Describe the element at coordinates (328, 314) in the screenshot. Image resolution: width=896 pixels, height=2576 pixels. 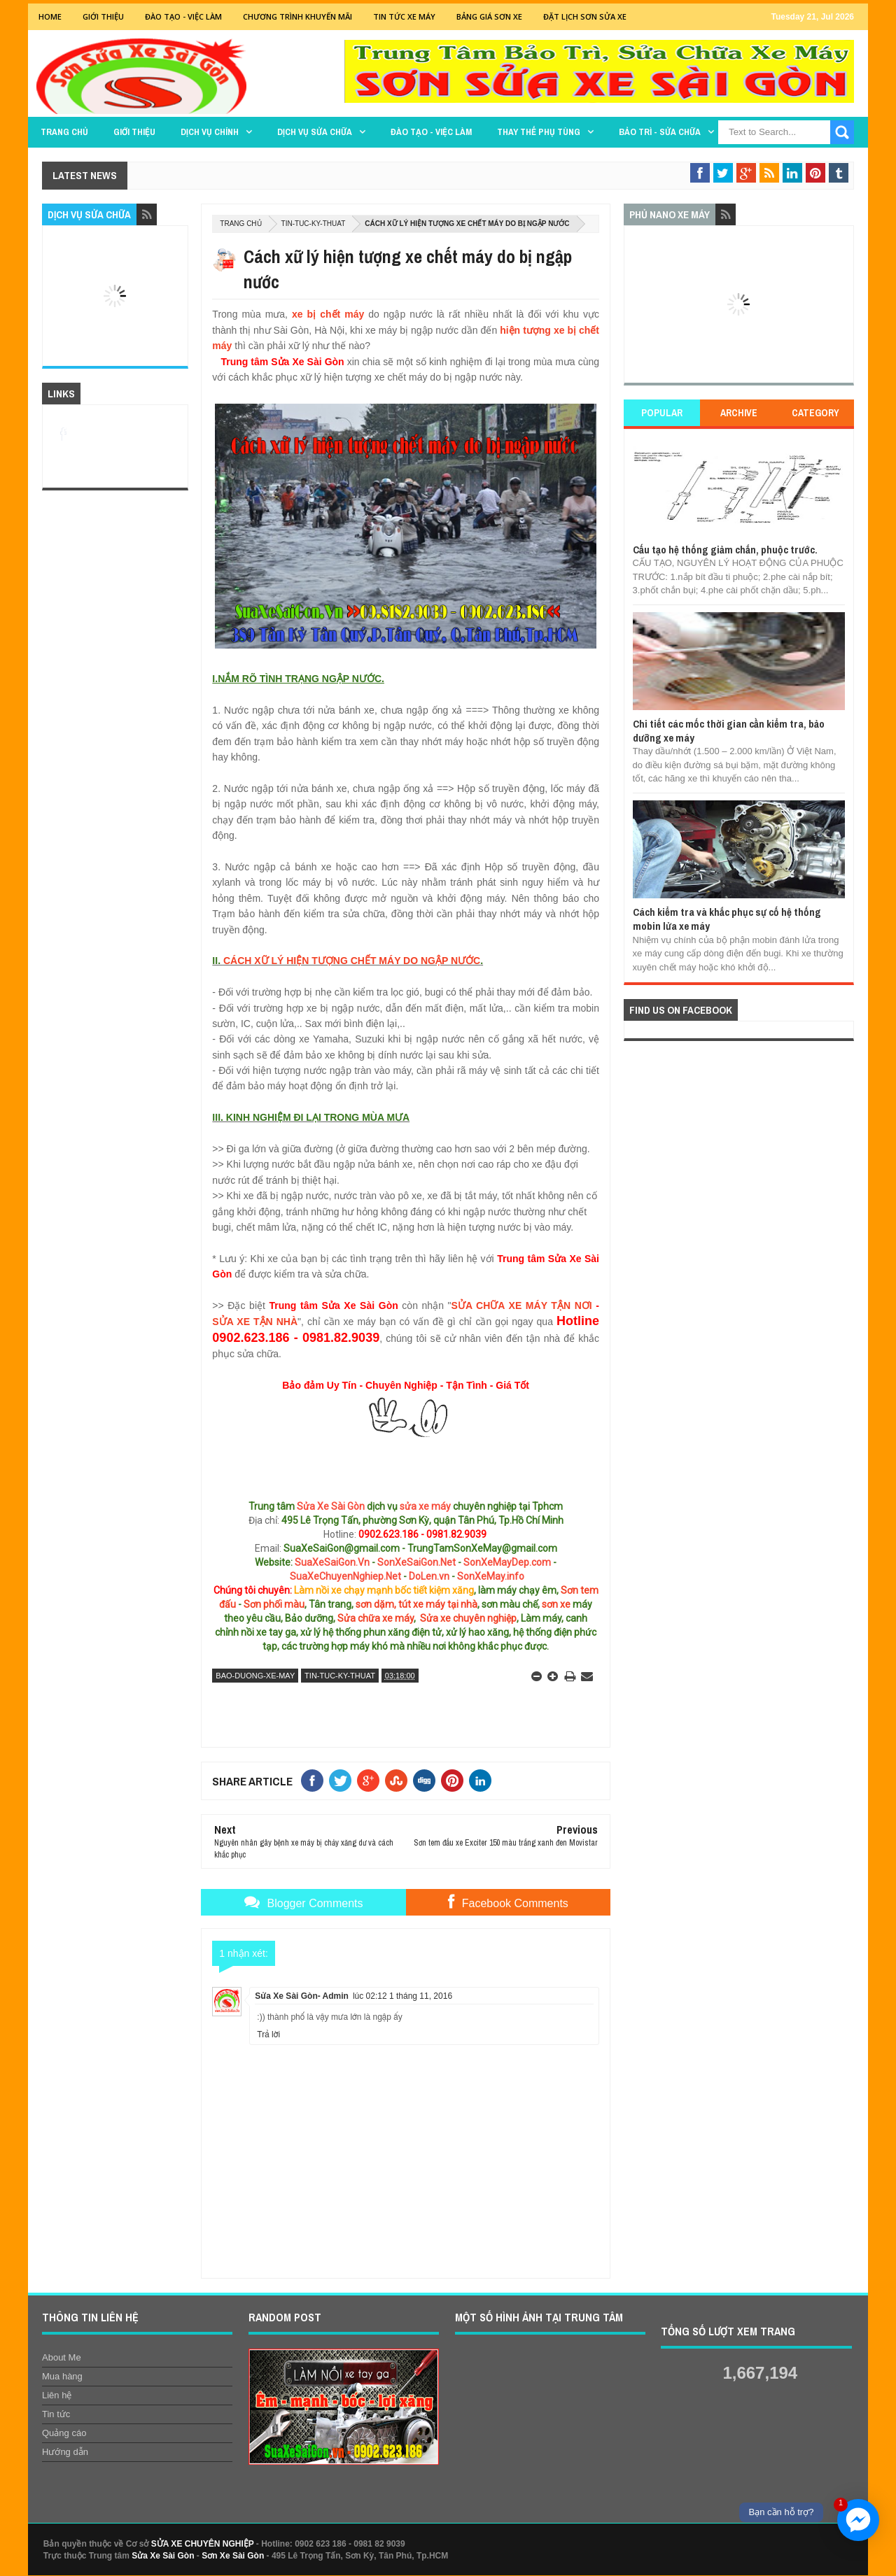
I see `xe bị chết máy` at that location.